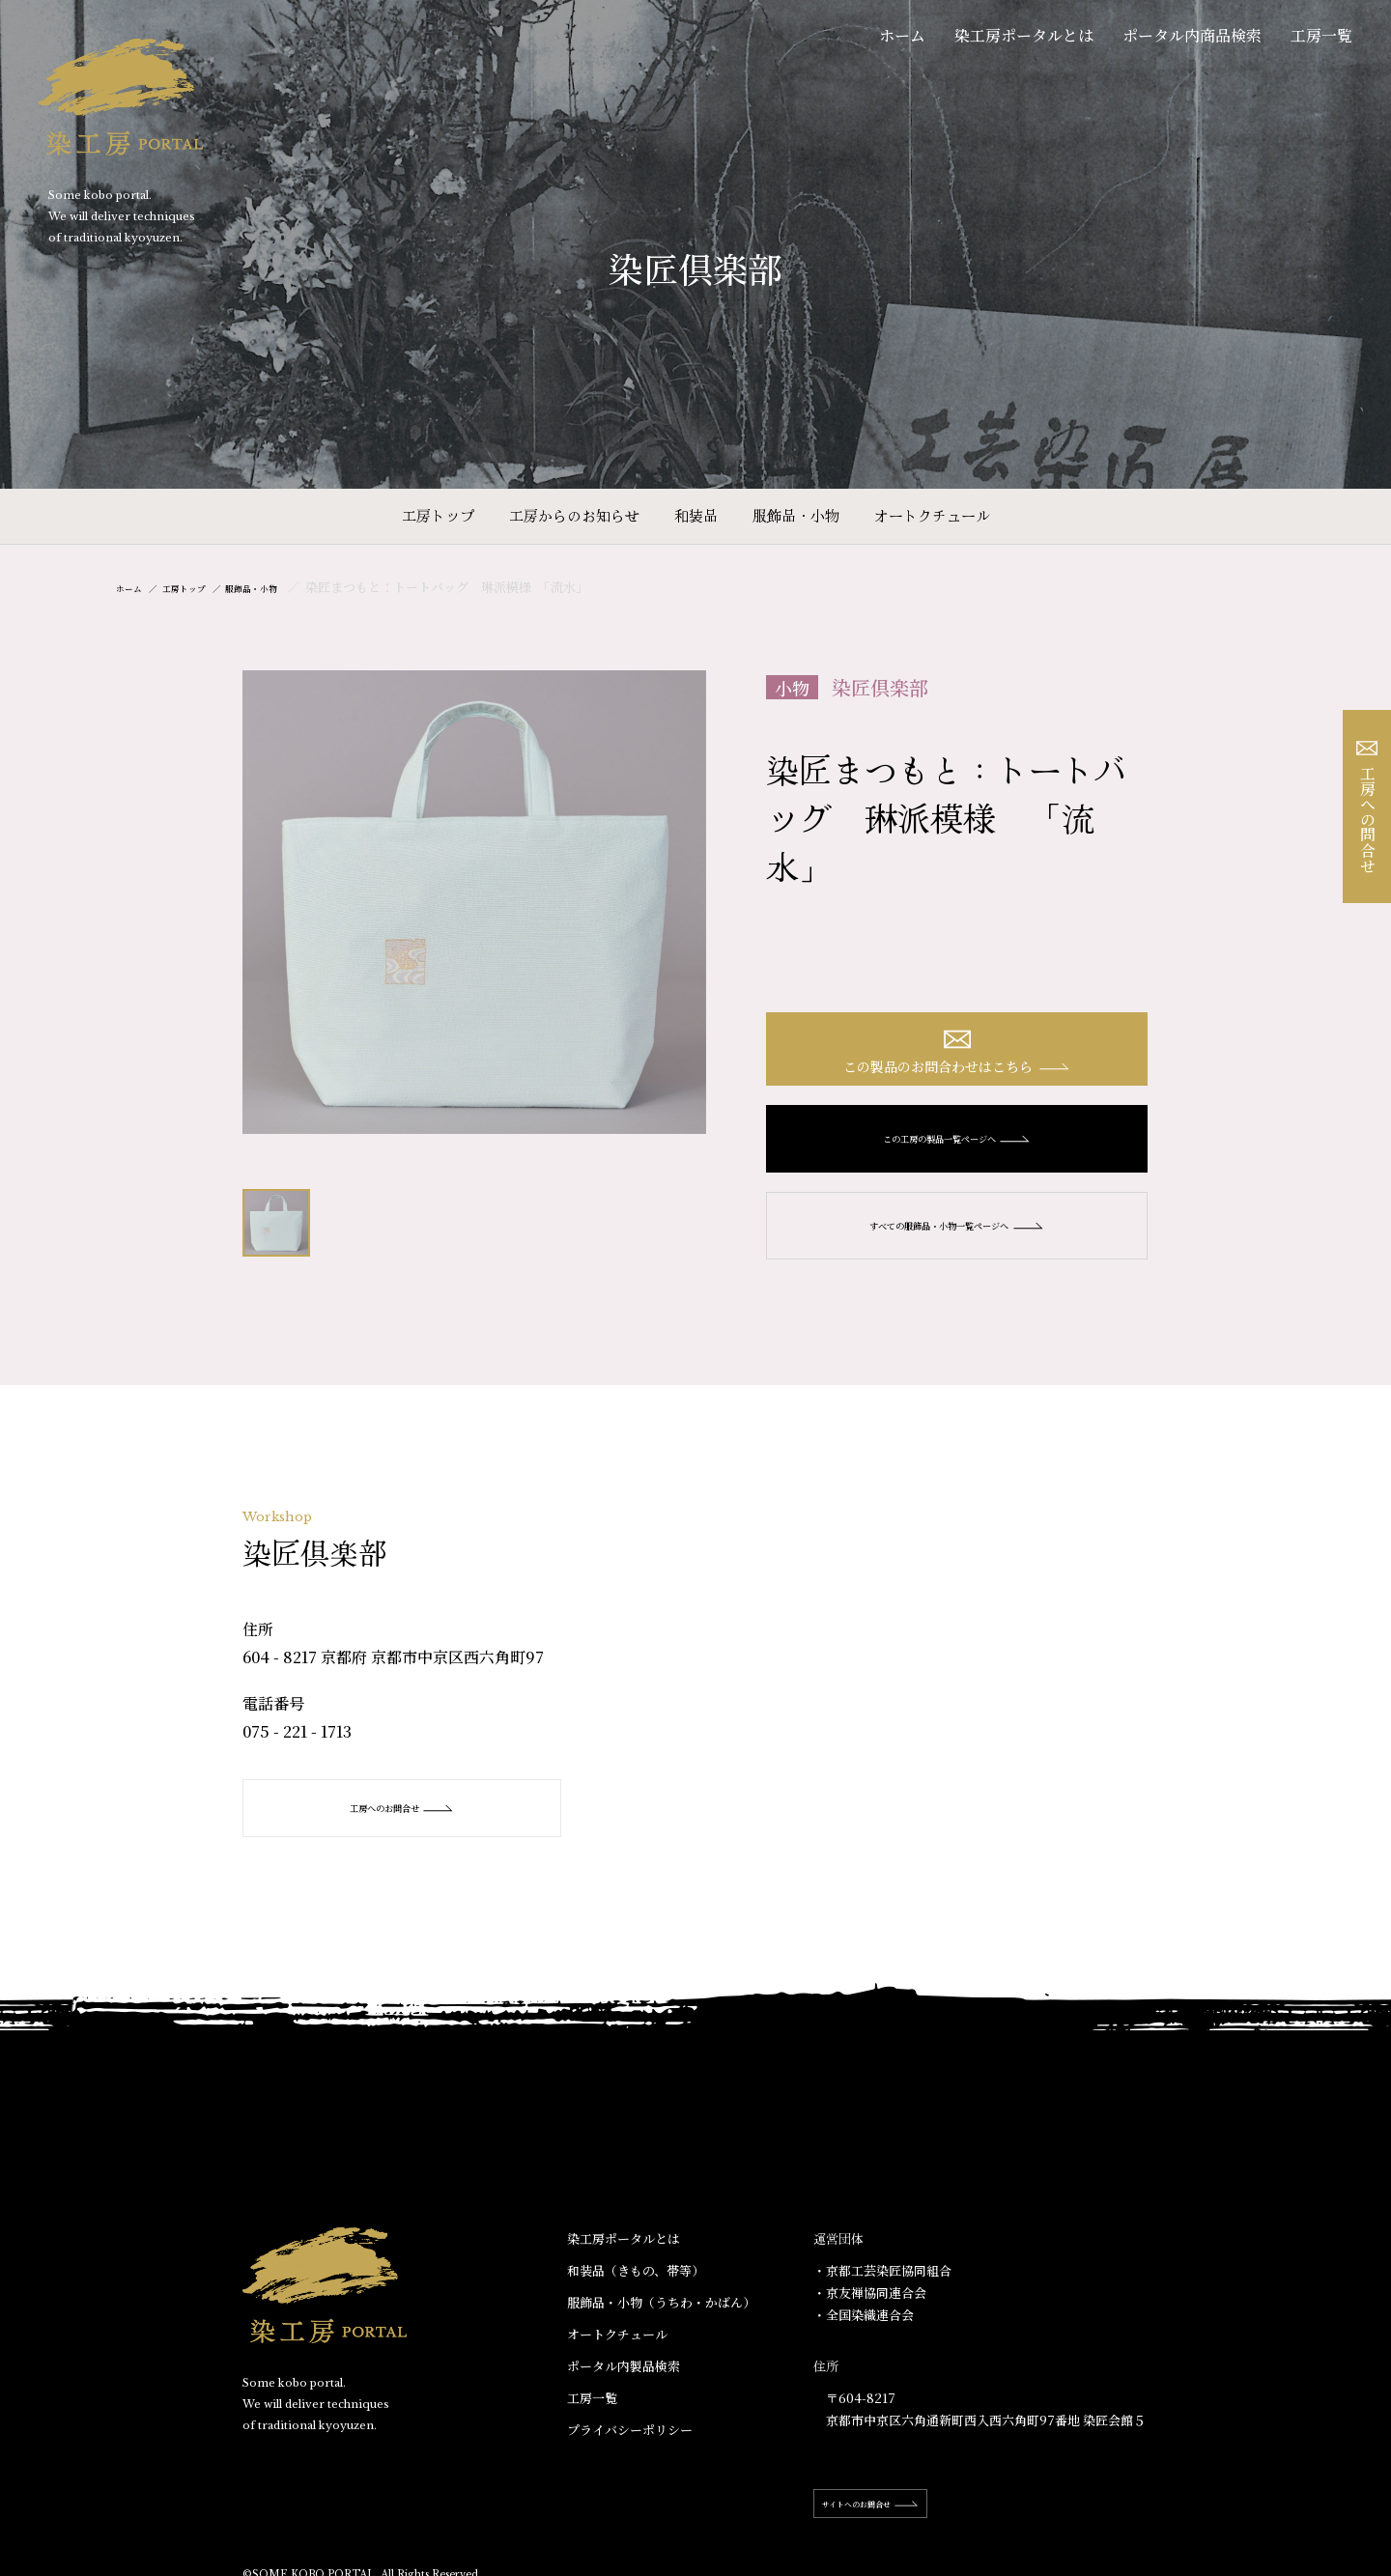 Image resolution: width=1391 pixels, height=2576 pixels. What do you see at coordinates (696, 515) in the screenshot?
I see `和装品` at bounding box center [696, 515].